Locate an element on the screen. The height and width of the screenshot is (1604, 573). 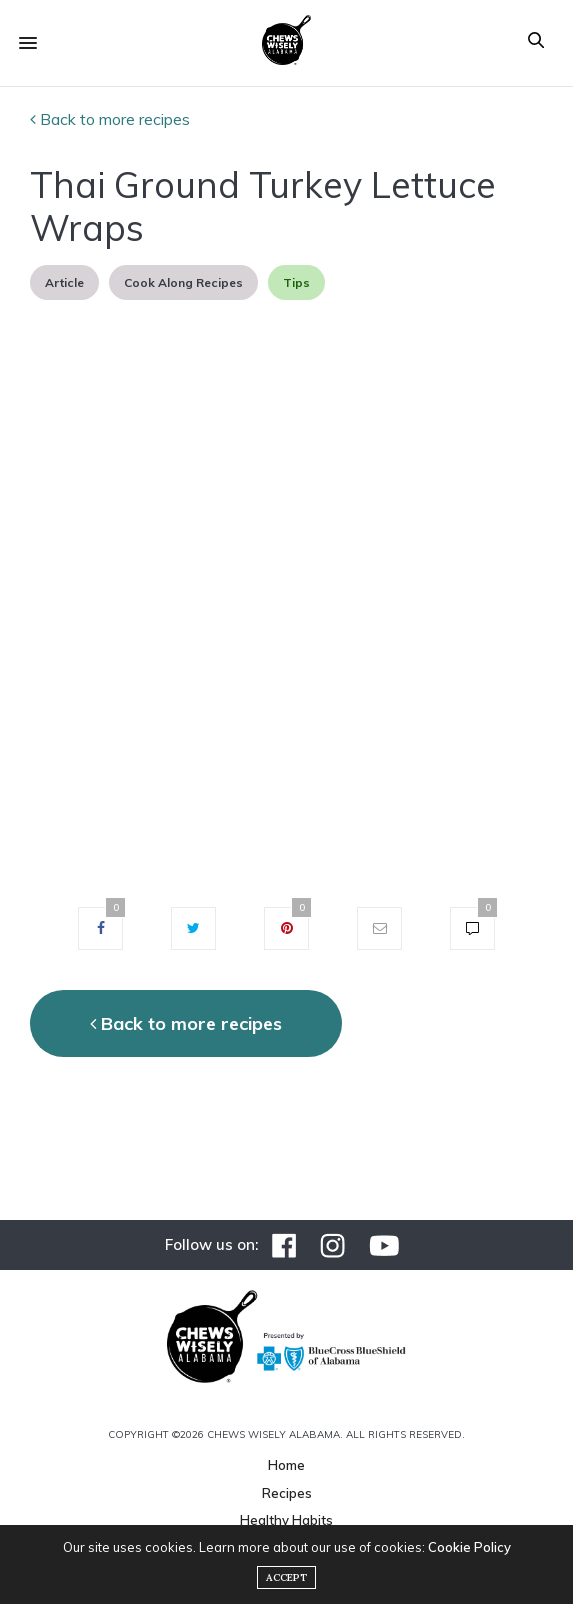
Tips is located at coordinates (296, 282).